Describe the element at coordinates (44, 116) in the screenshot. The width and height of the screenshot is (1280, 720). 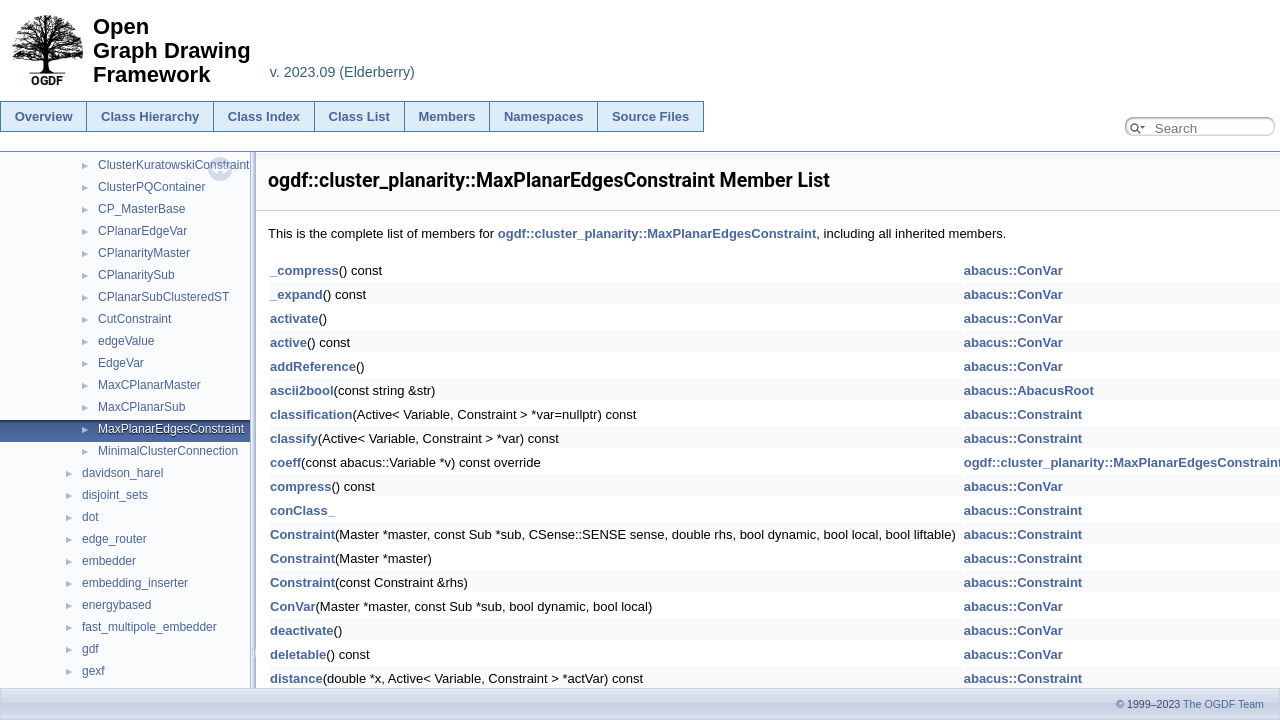
I see `Overview` at that location.